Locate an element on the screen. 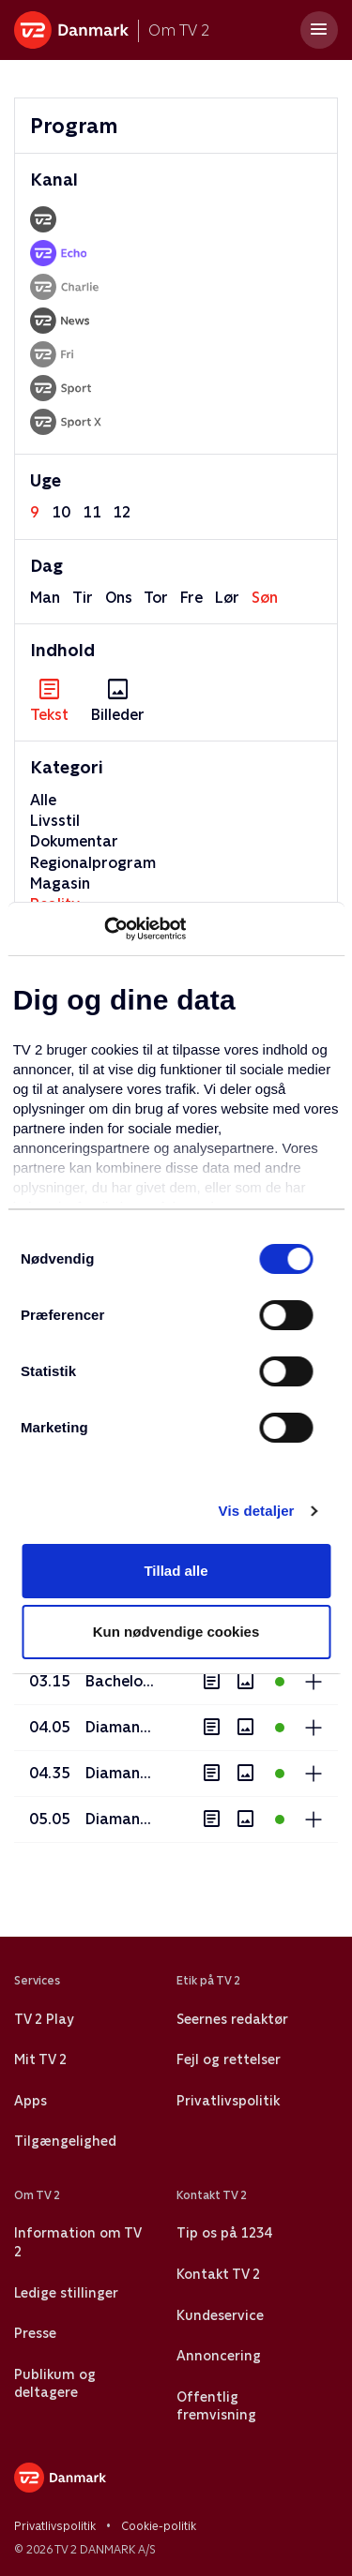 Image resolution: width=352 pixels, height=2576 pixels. Mit TV 2 is located at coordinates (40, 2059).